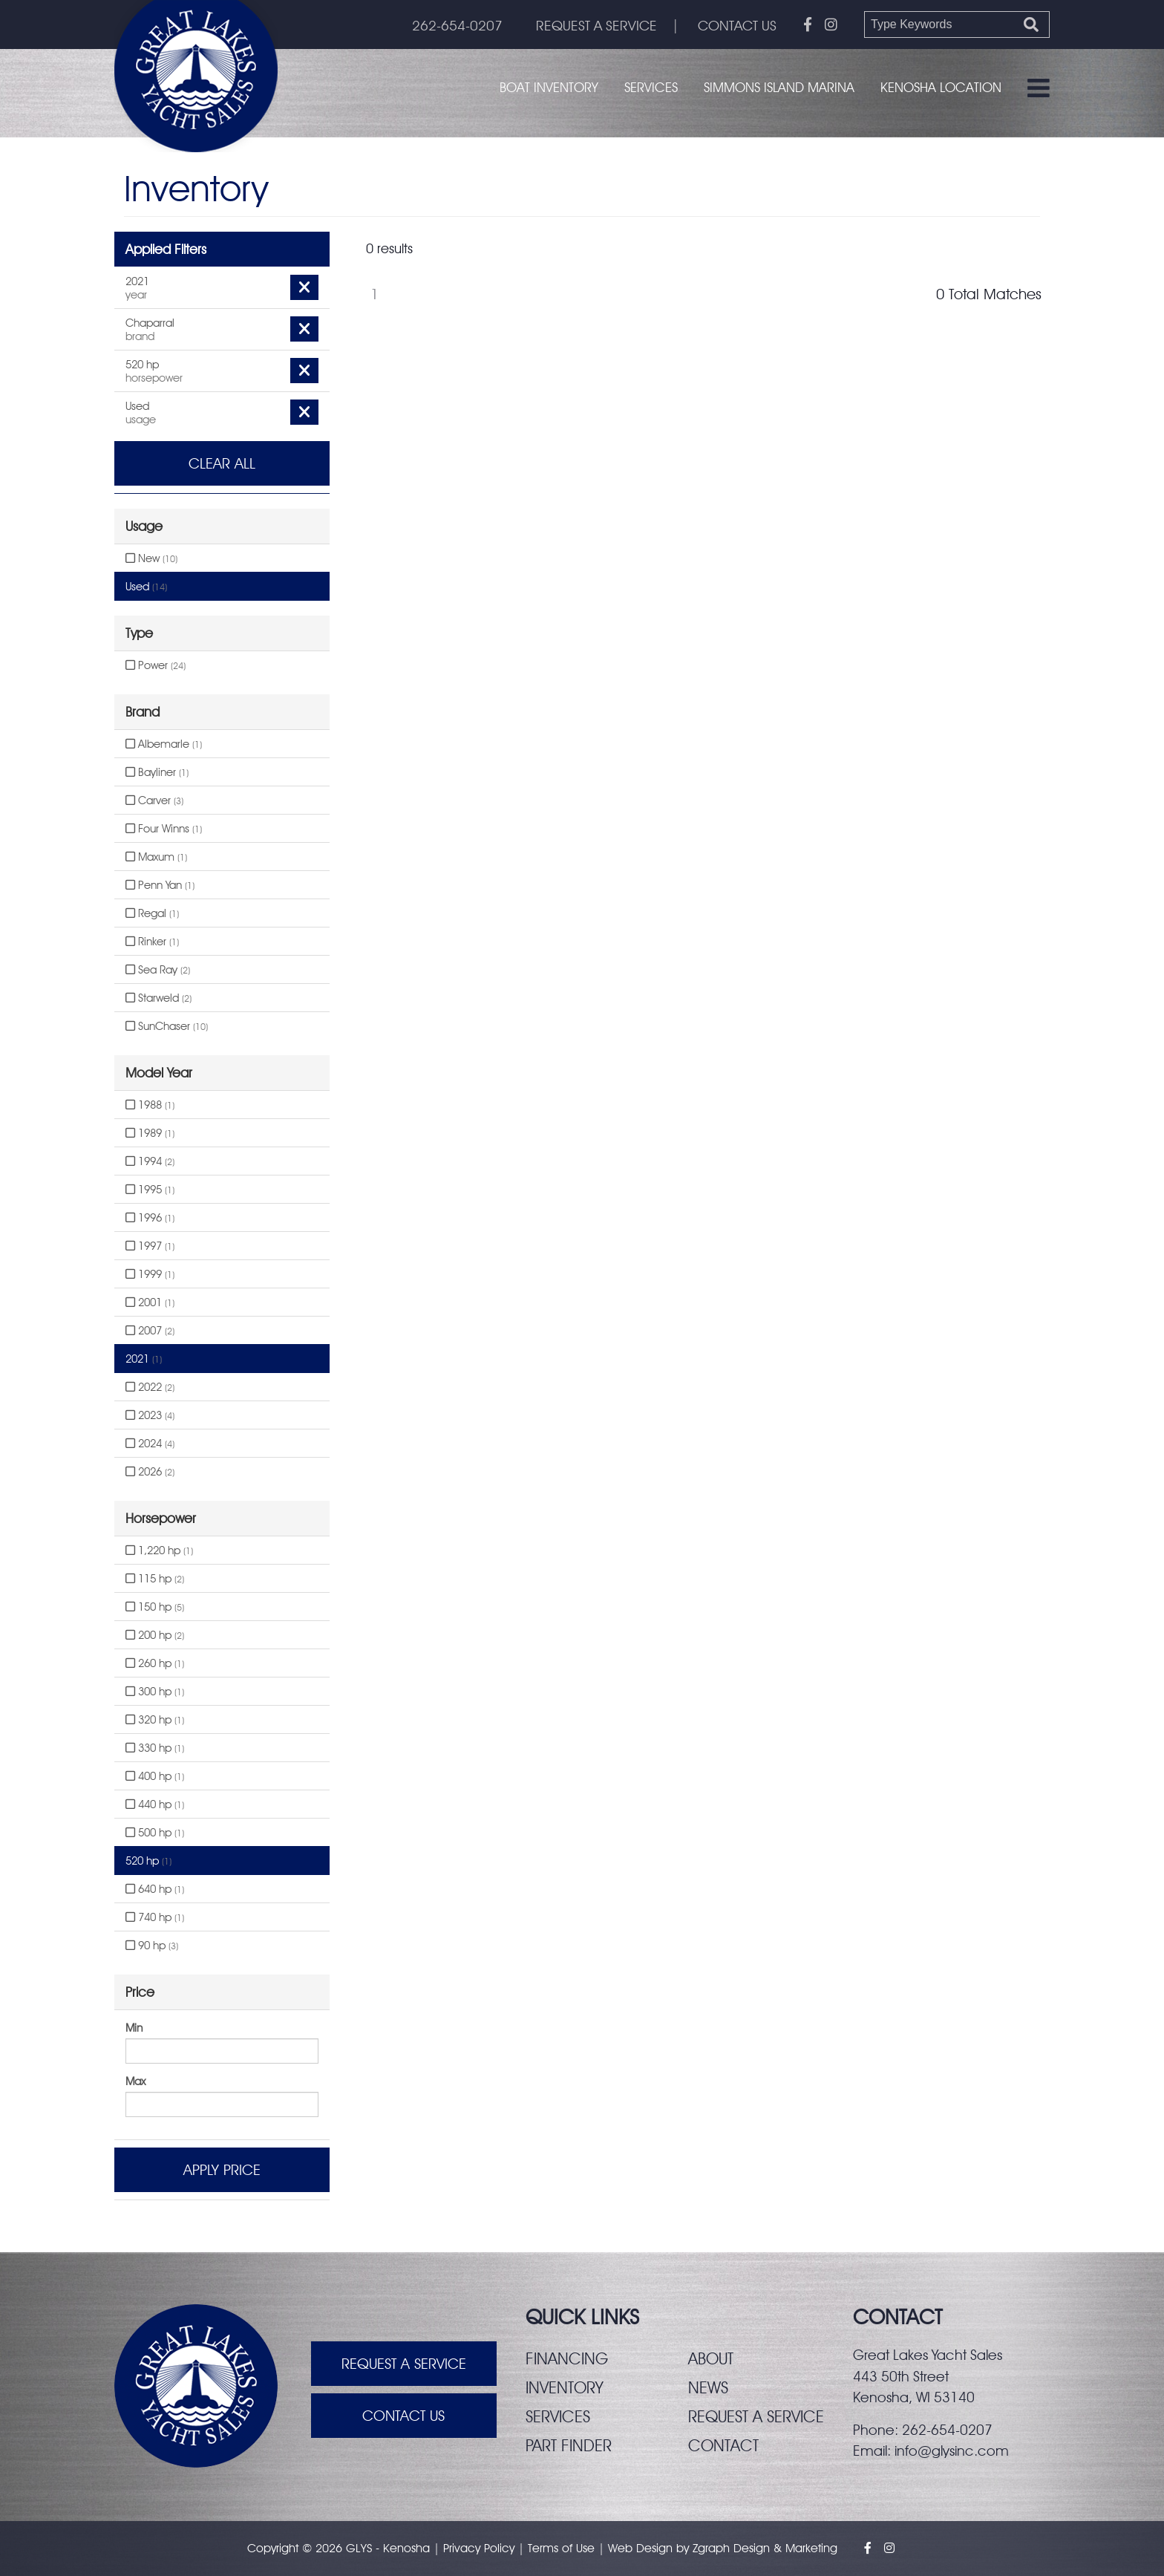  I want to click on Power, so click(155, 665).